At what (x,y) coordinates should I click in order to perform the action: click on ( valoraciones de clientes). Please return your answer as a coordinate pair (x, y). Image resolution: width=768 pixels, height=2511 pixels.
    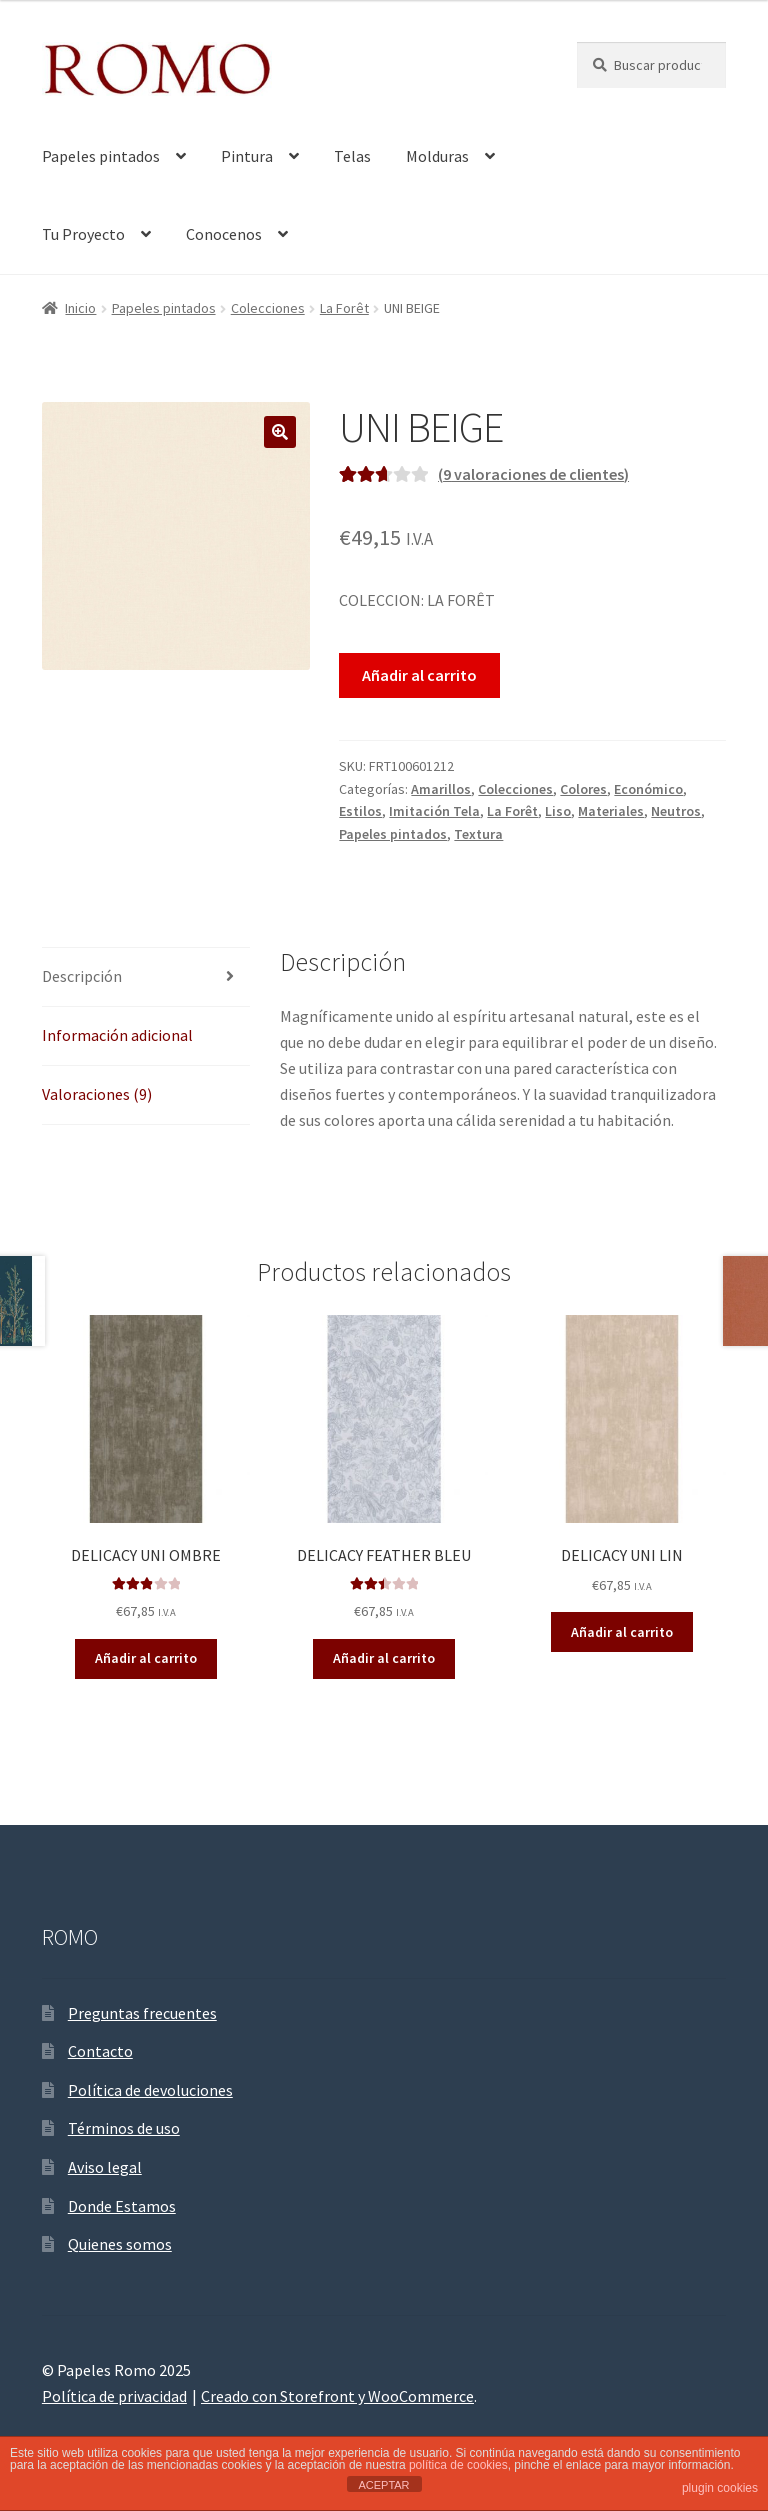
    Looking at the image, I should click on (533, 474).